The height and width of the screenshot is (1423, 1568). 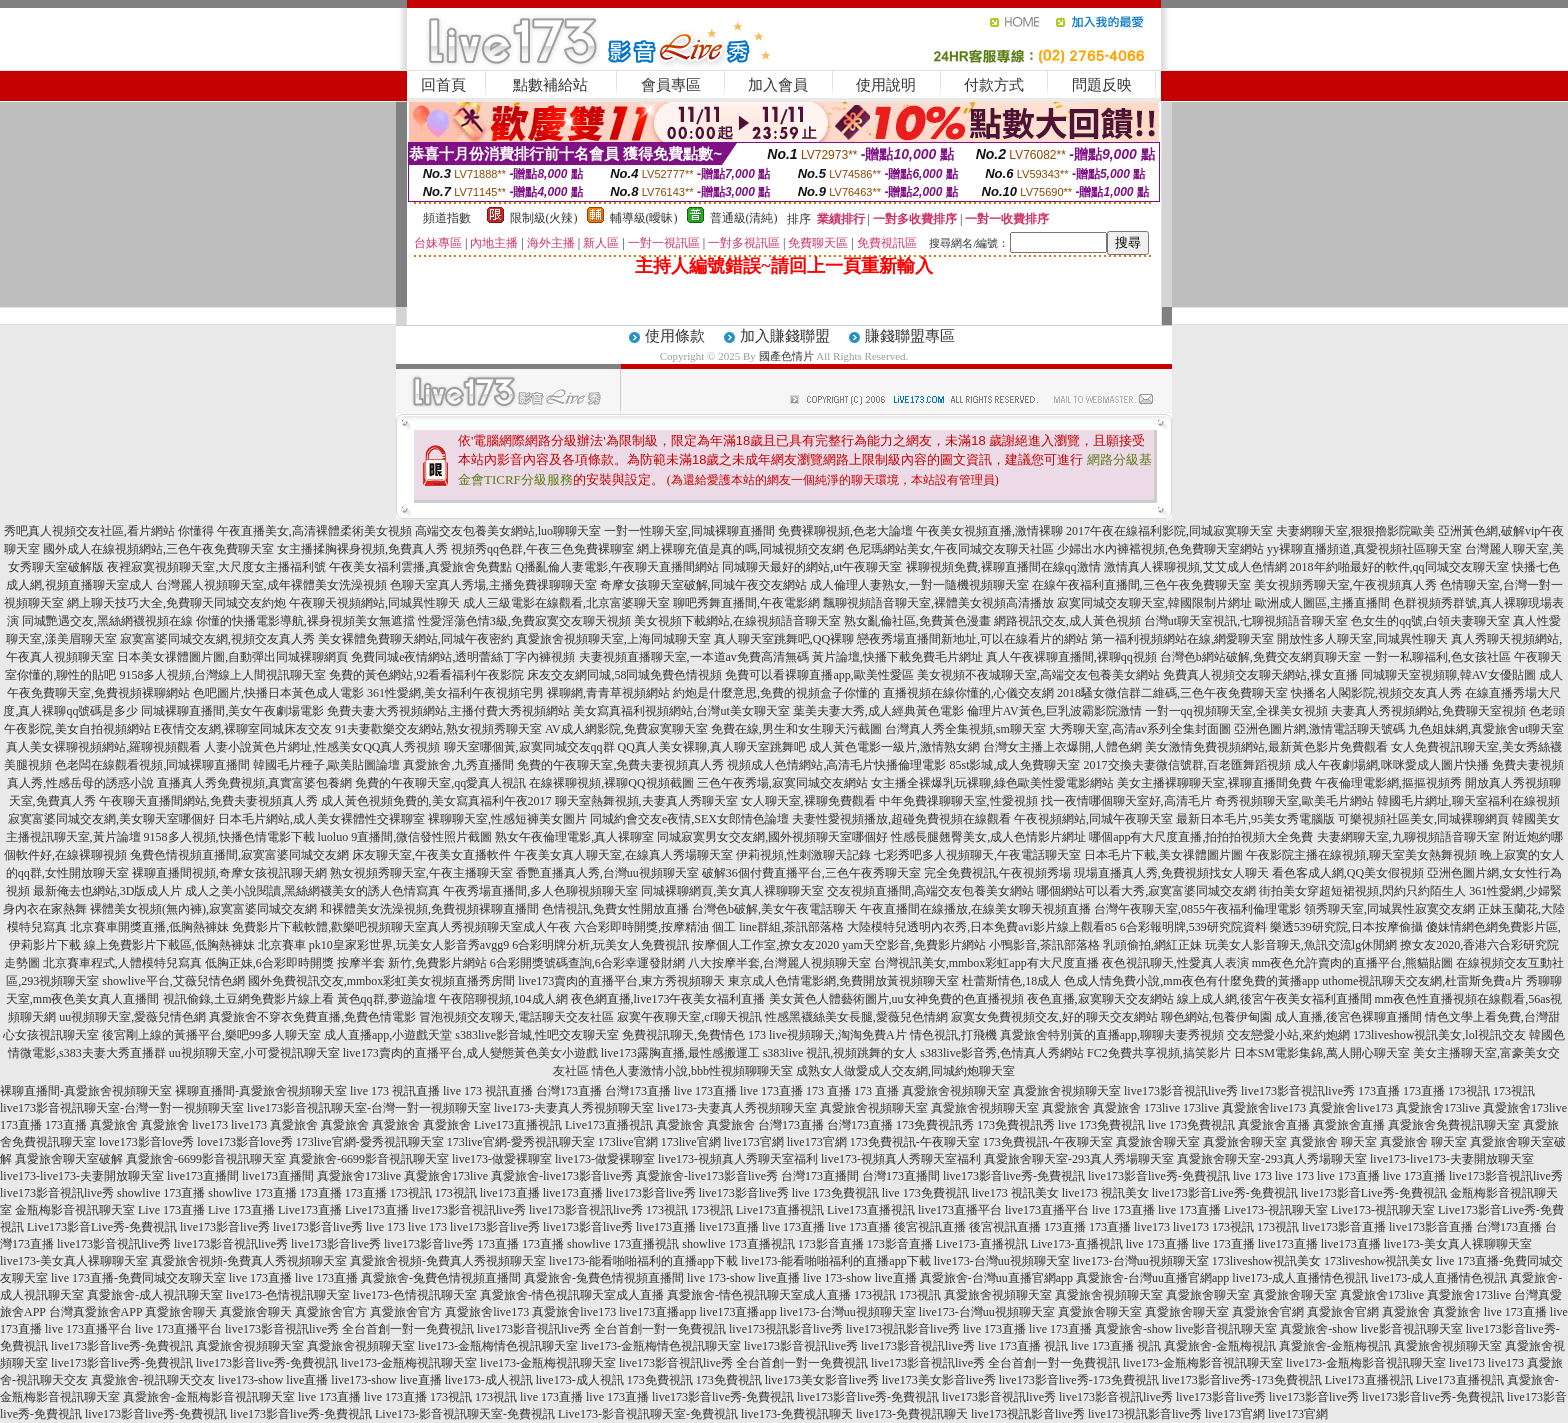 What do you see at coordinates (370, 1142) in the screenshot?
I see `173live官網-愛秀視訊聊天室` at bounding box center [370, 1142].